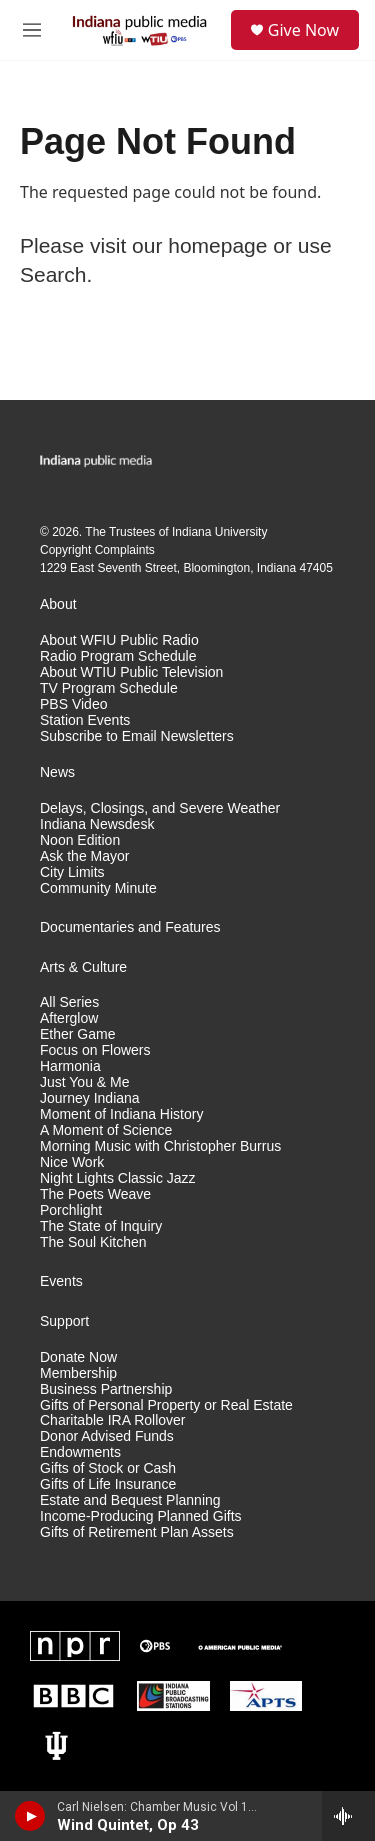 The width and height of the screenshot is (375, 1841). I want to click on [all streams], so click(348, 1816).